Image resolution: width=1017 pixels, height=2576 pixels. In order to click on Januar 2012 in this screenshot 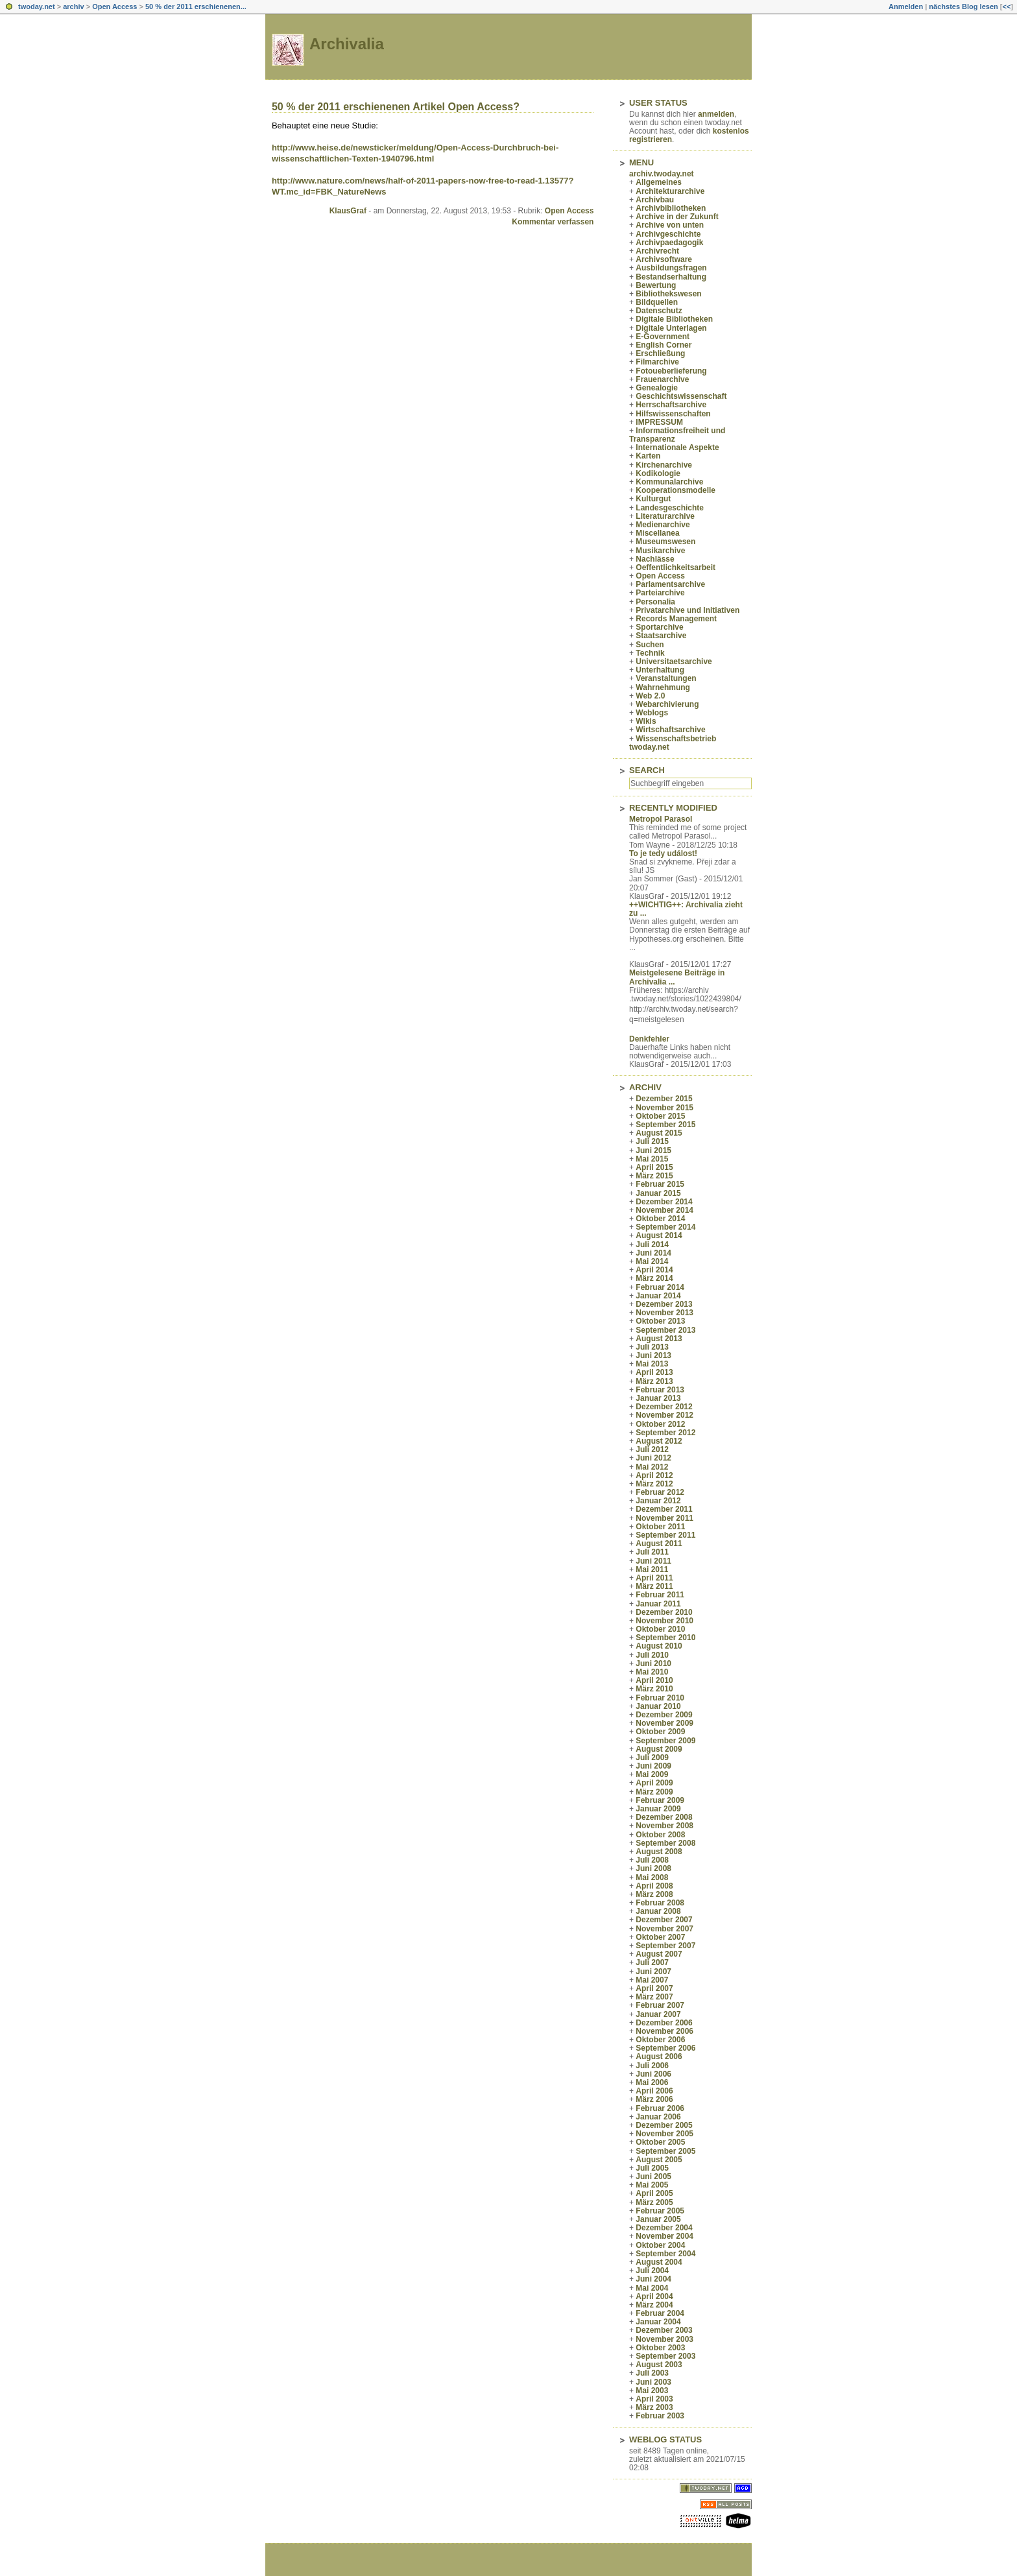, I will do `click(658, 1500)`.